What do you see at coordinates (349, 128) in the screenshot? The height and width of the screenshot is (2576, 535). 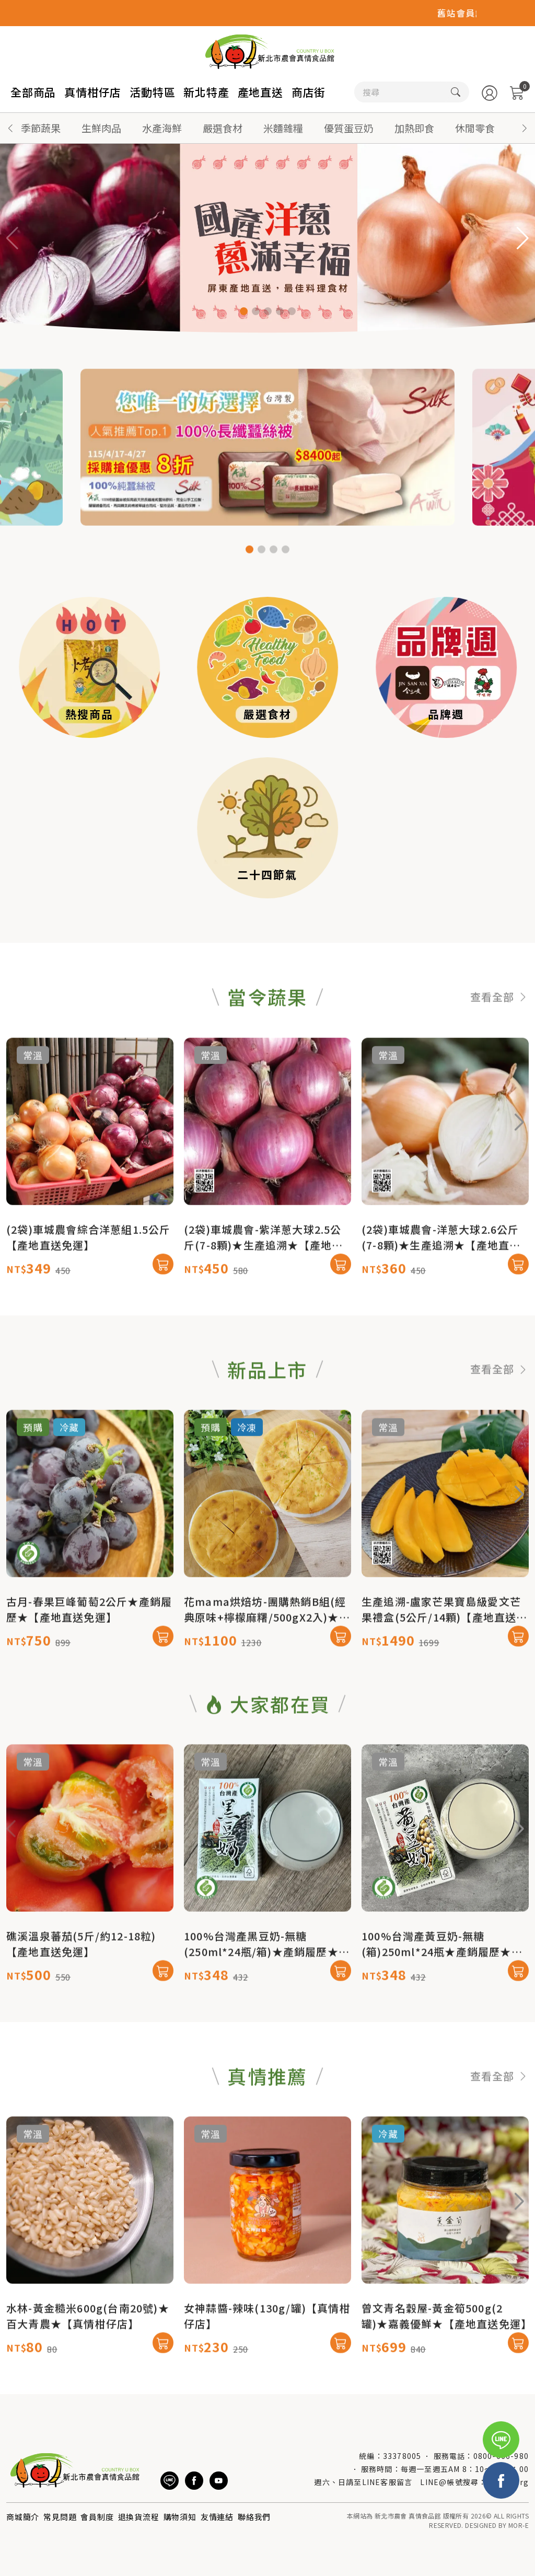 I see `優質蛋豆奶` at bounding box center [349, 128].